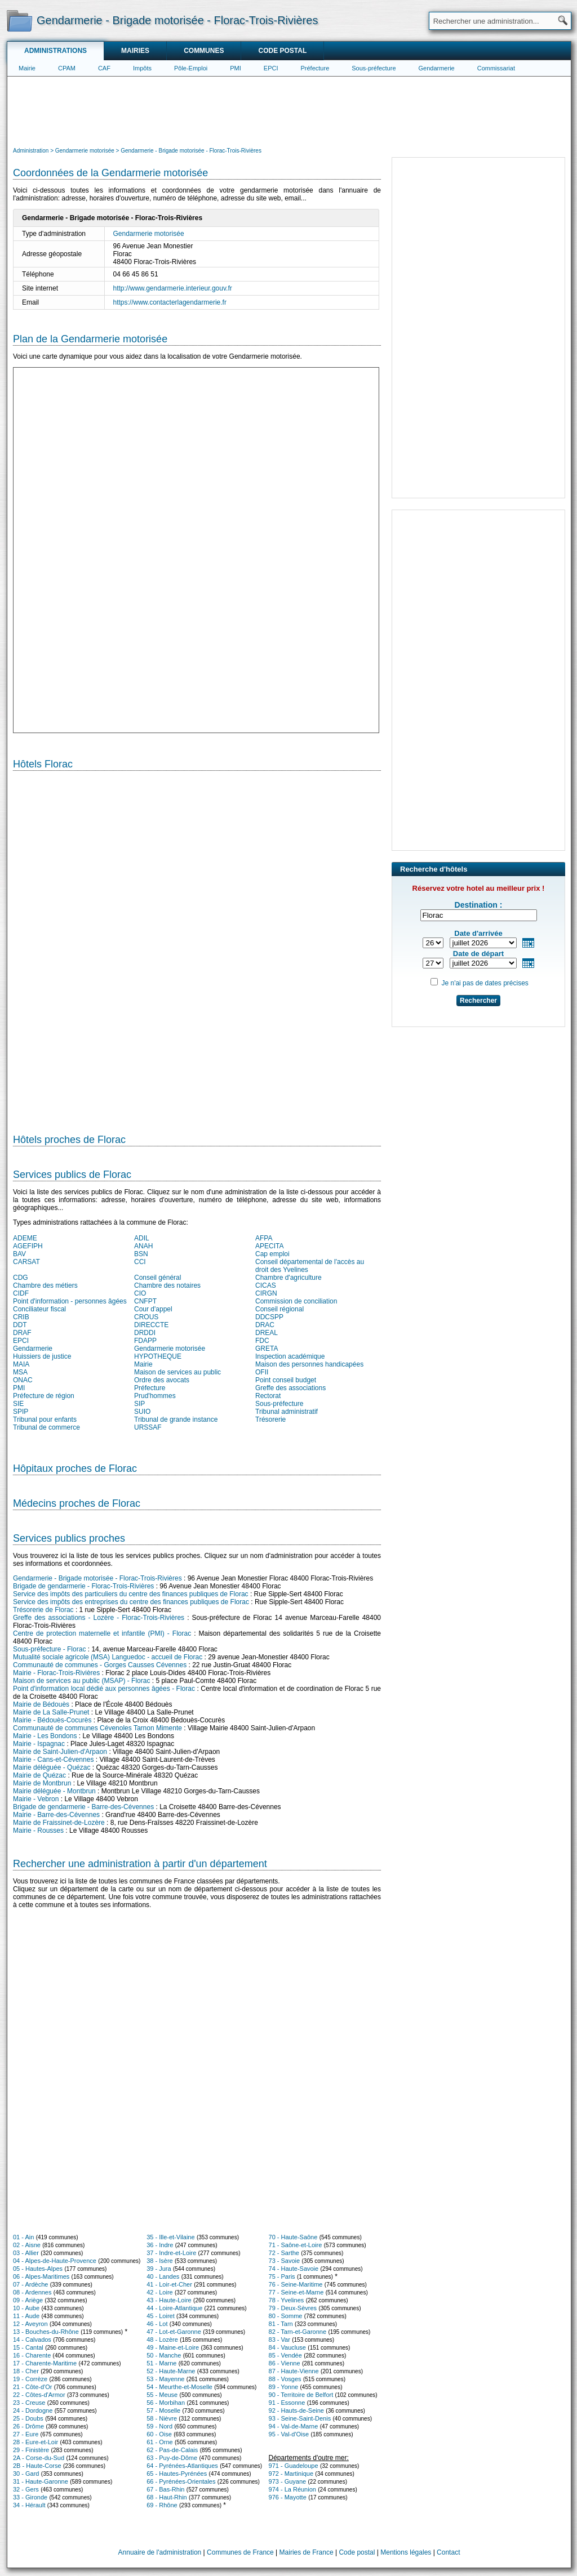  Describe the element at coordinates (139, 1404) in the screenshot. I see `SIP` at that location.